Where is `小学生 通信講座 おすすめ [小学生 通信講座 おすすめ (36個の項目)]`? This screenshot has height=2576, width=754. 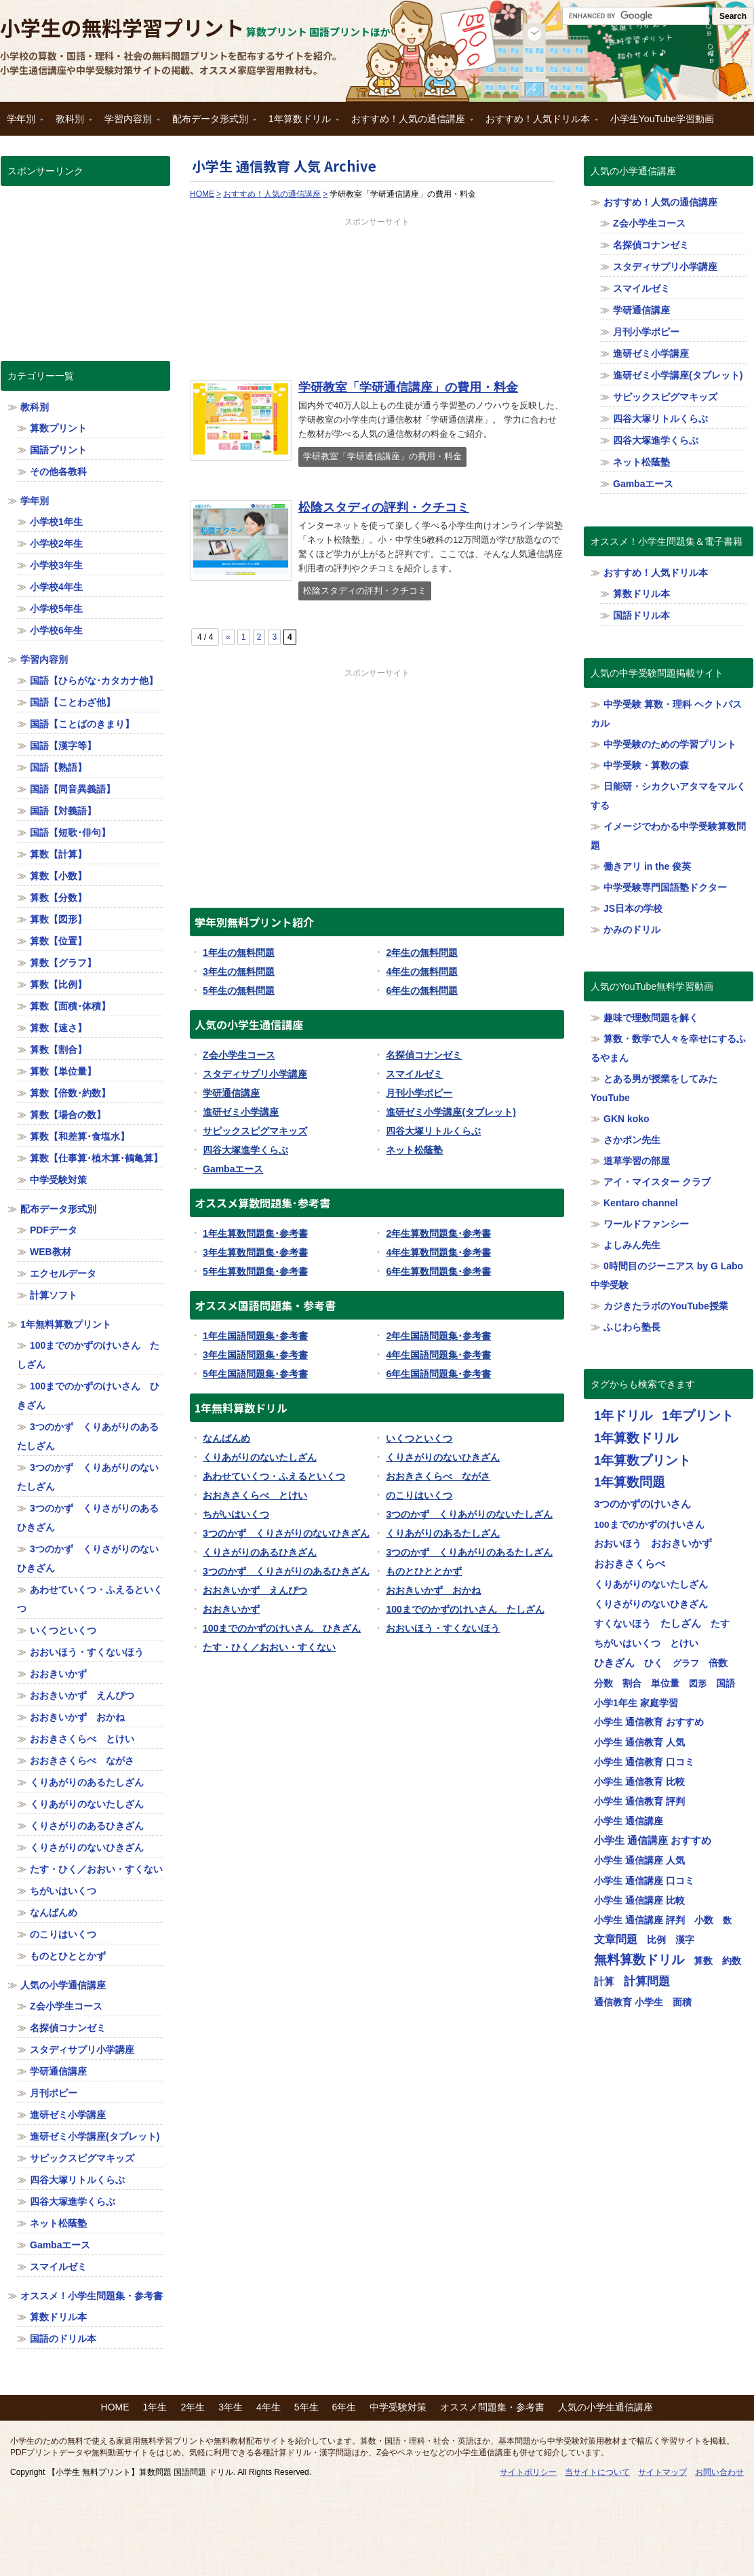
小学生 通信講座 おすすめ [小学生 通信講座 おすすめ (36個の項目)] is located at coordinates (652, 1840).